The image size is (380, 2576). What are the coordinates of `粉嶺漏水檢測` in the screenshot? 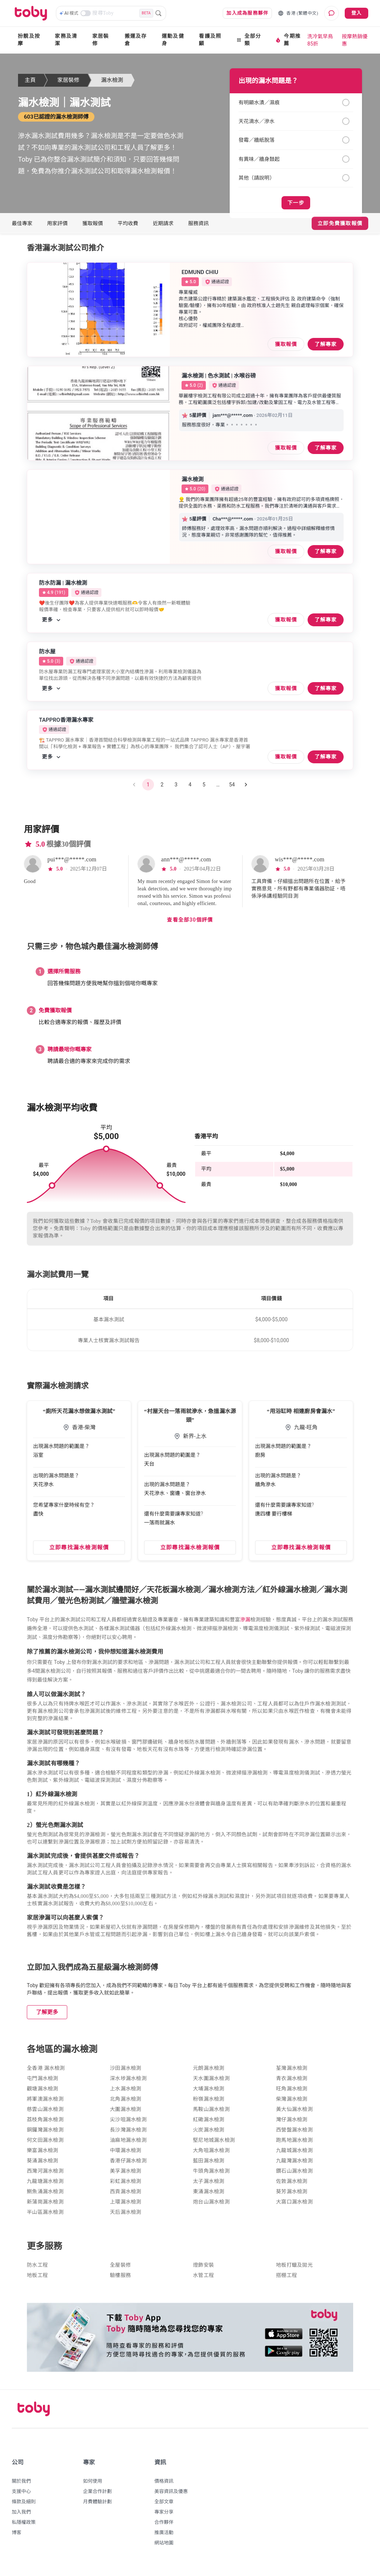 It's located at (209, 2103).